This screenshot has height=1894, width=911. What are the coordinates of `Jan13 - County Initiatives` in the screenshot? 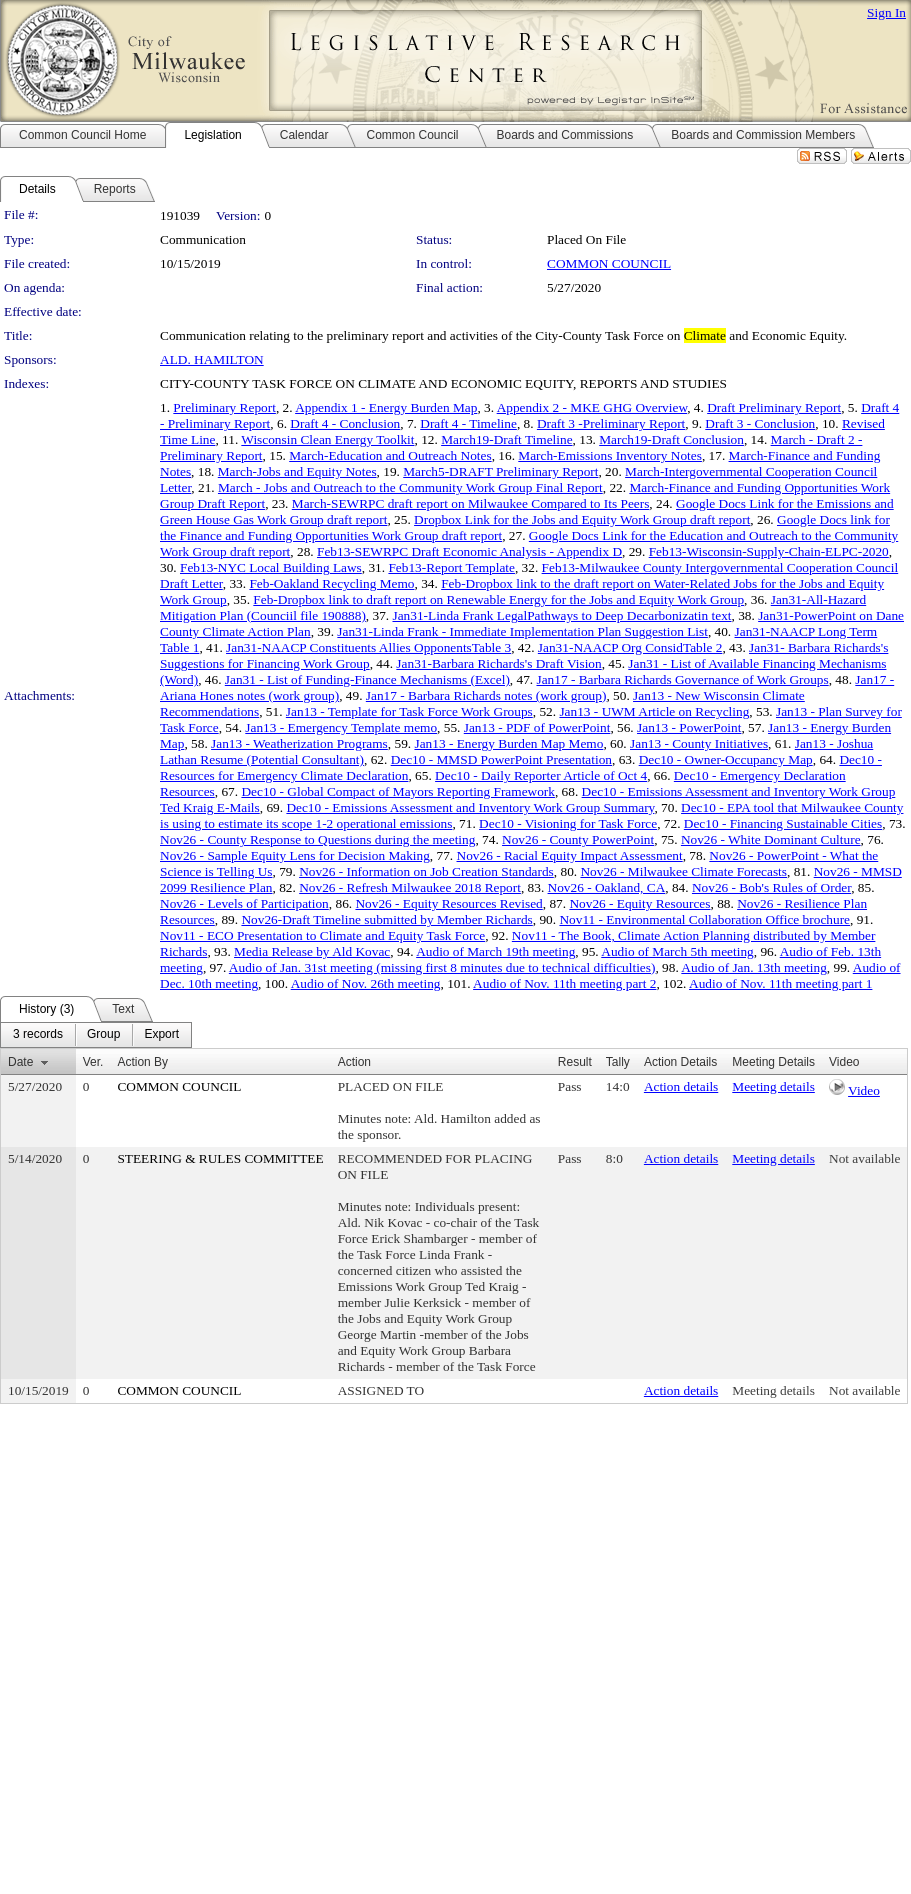 It's located at (699, 743).